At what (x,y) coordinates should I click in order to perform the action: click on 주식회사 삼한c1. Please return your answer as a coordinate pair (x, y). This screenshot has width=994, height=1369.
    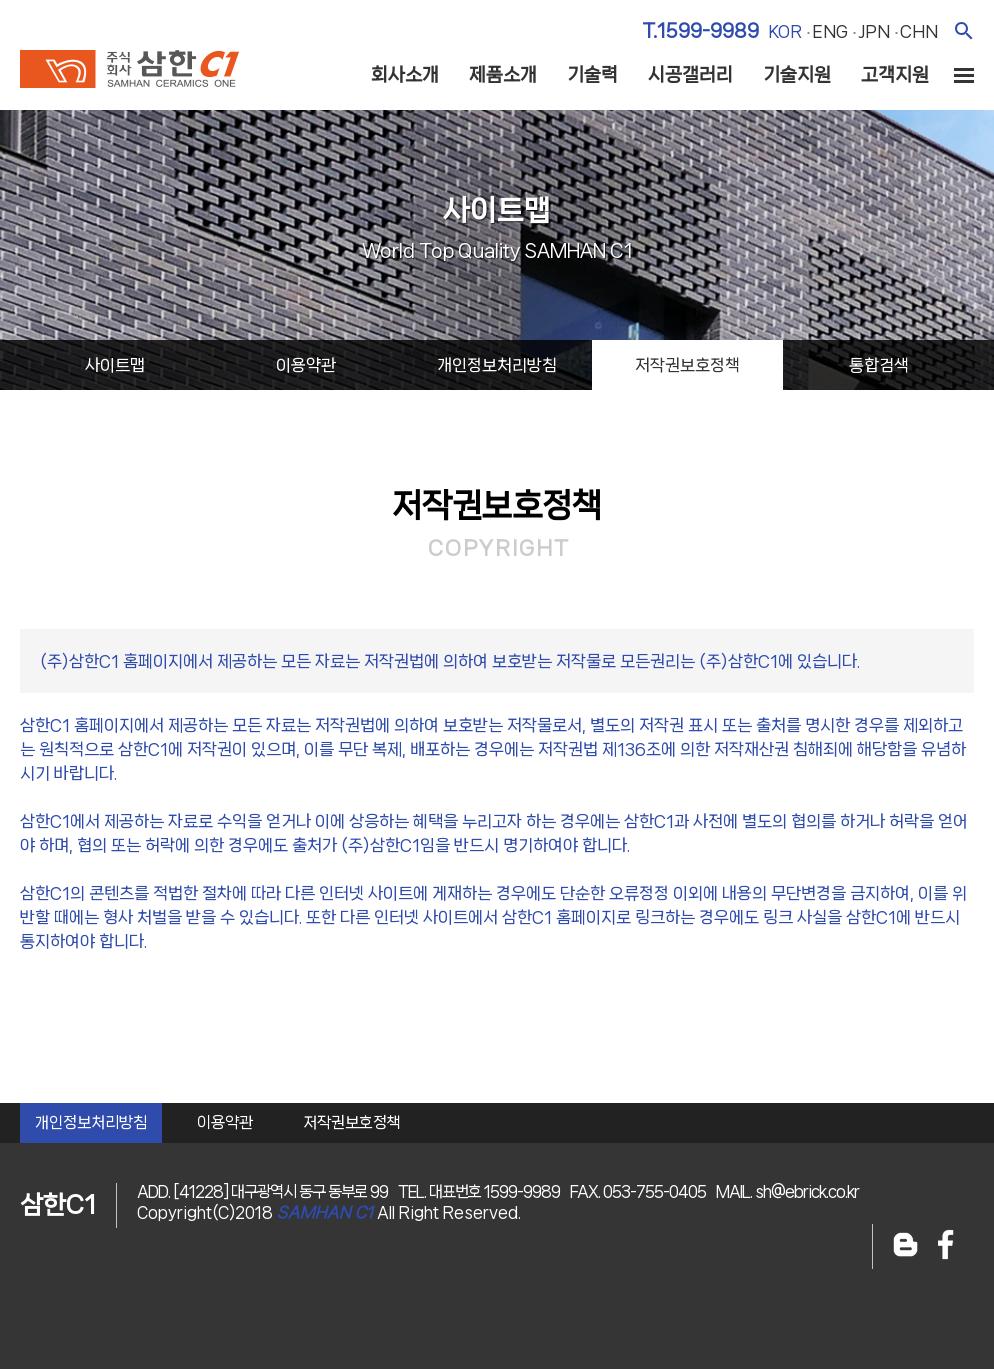
    Looking at the image, I should click on (129, 69).